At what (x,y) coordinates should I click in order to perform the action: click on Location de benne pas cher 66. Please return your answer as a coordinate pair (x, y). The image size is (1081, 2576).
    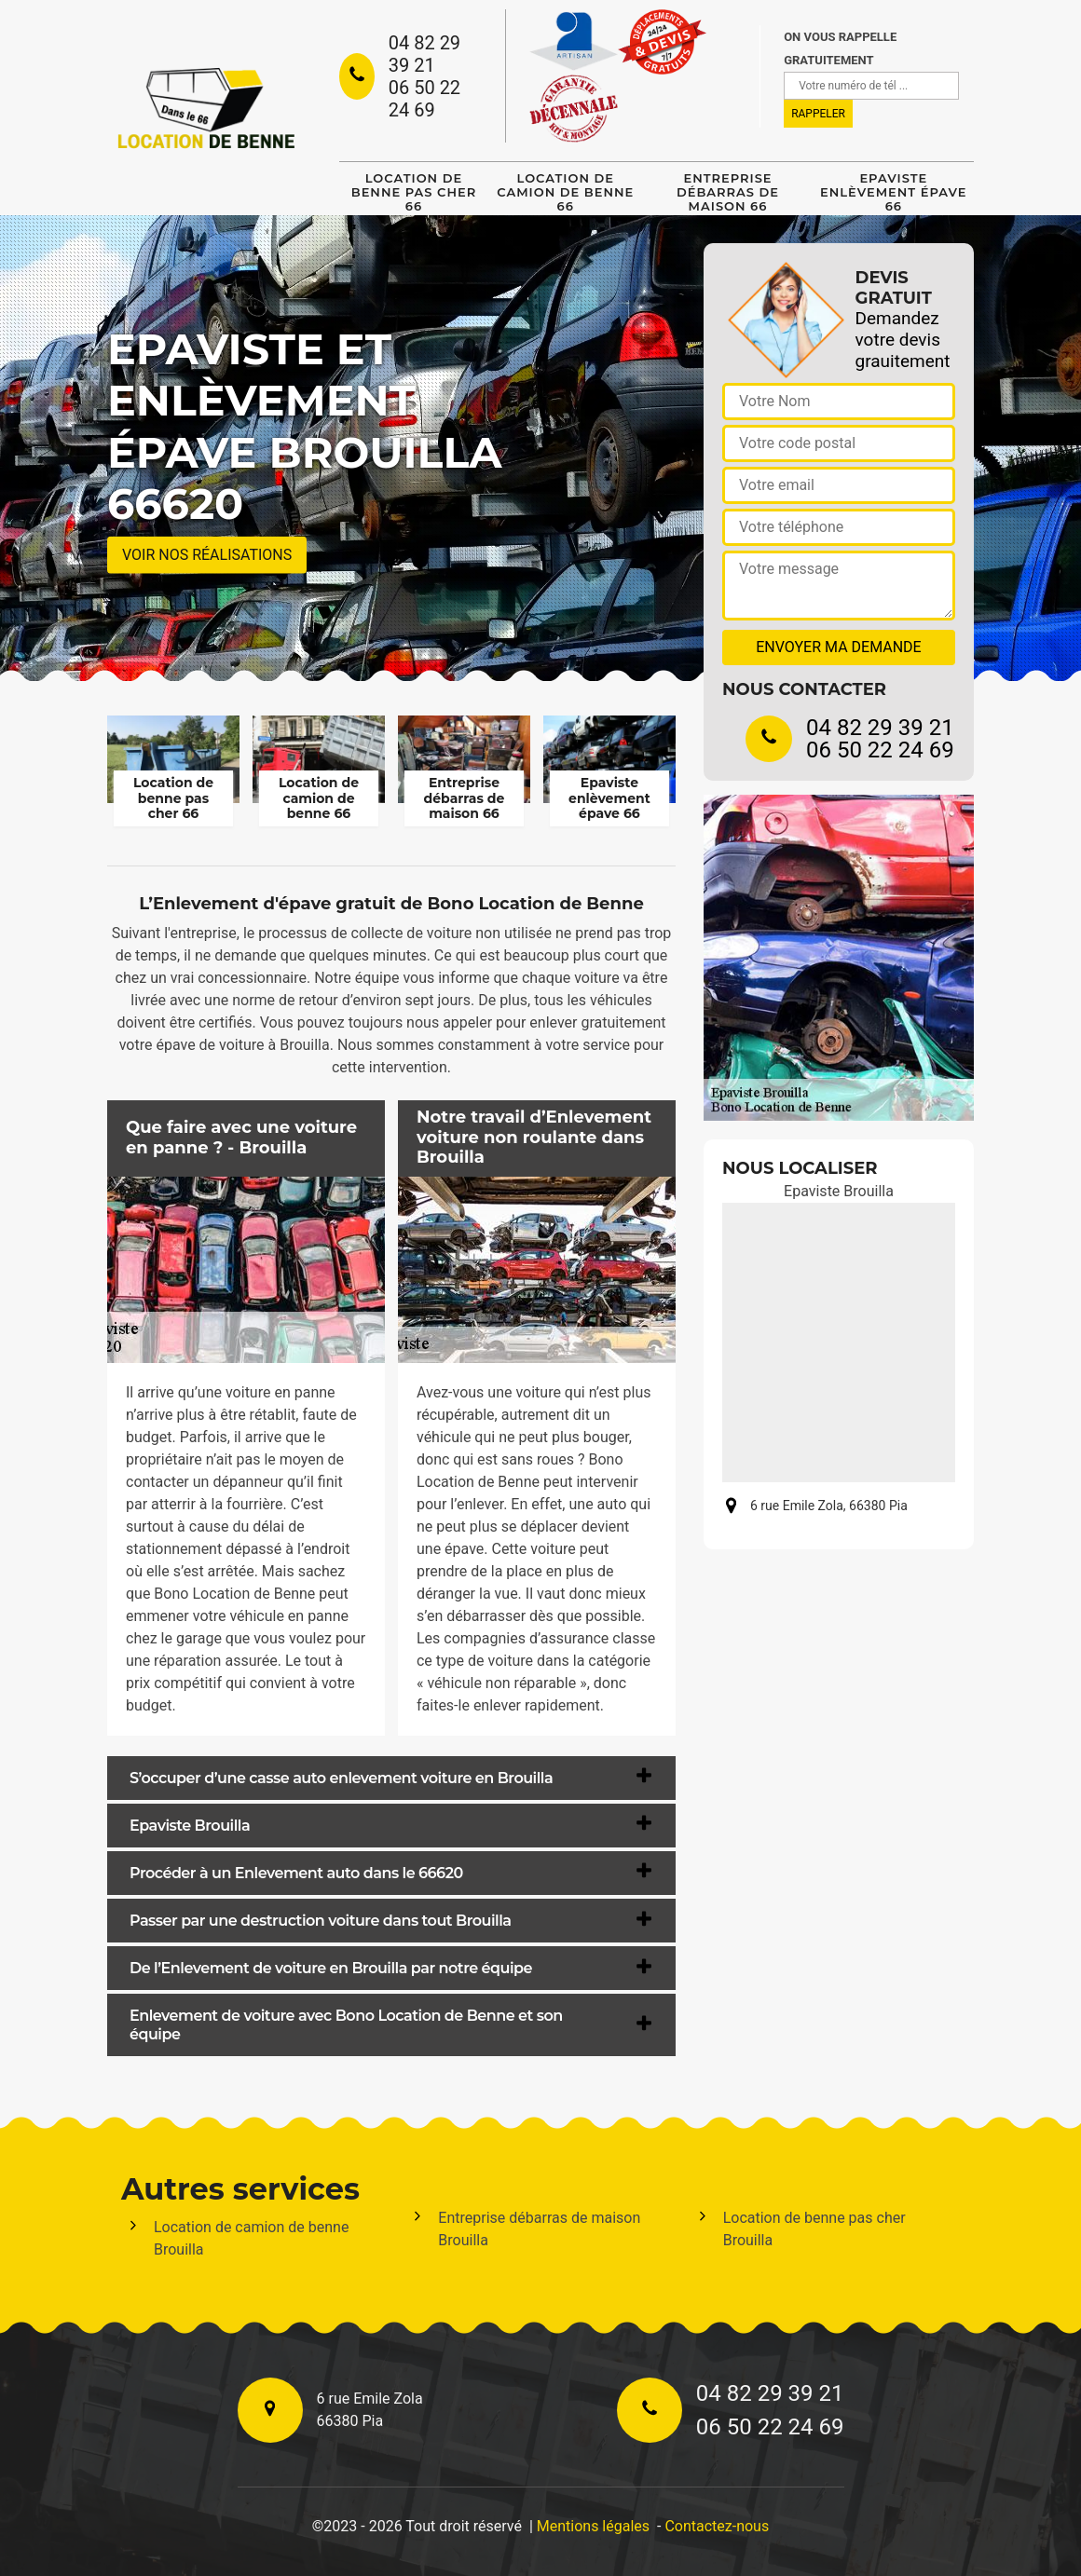
    Looking at the image, I should click on (413, 191).